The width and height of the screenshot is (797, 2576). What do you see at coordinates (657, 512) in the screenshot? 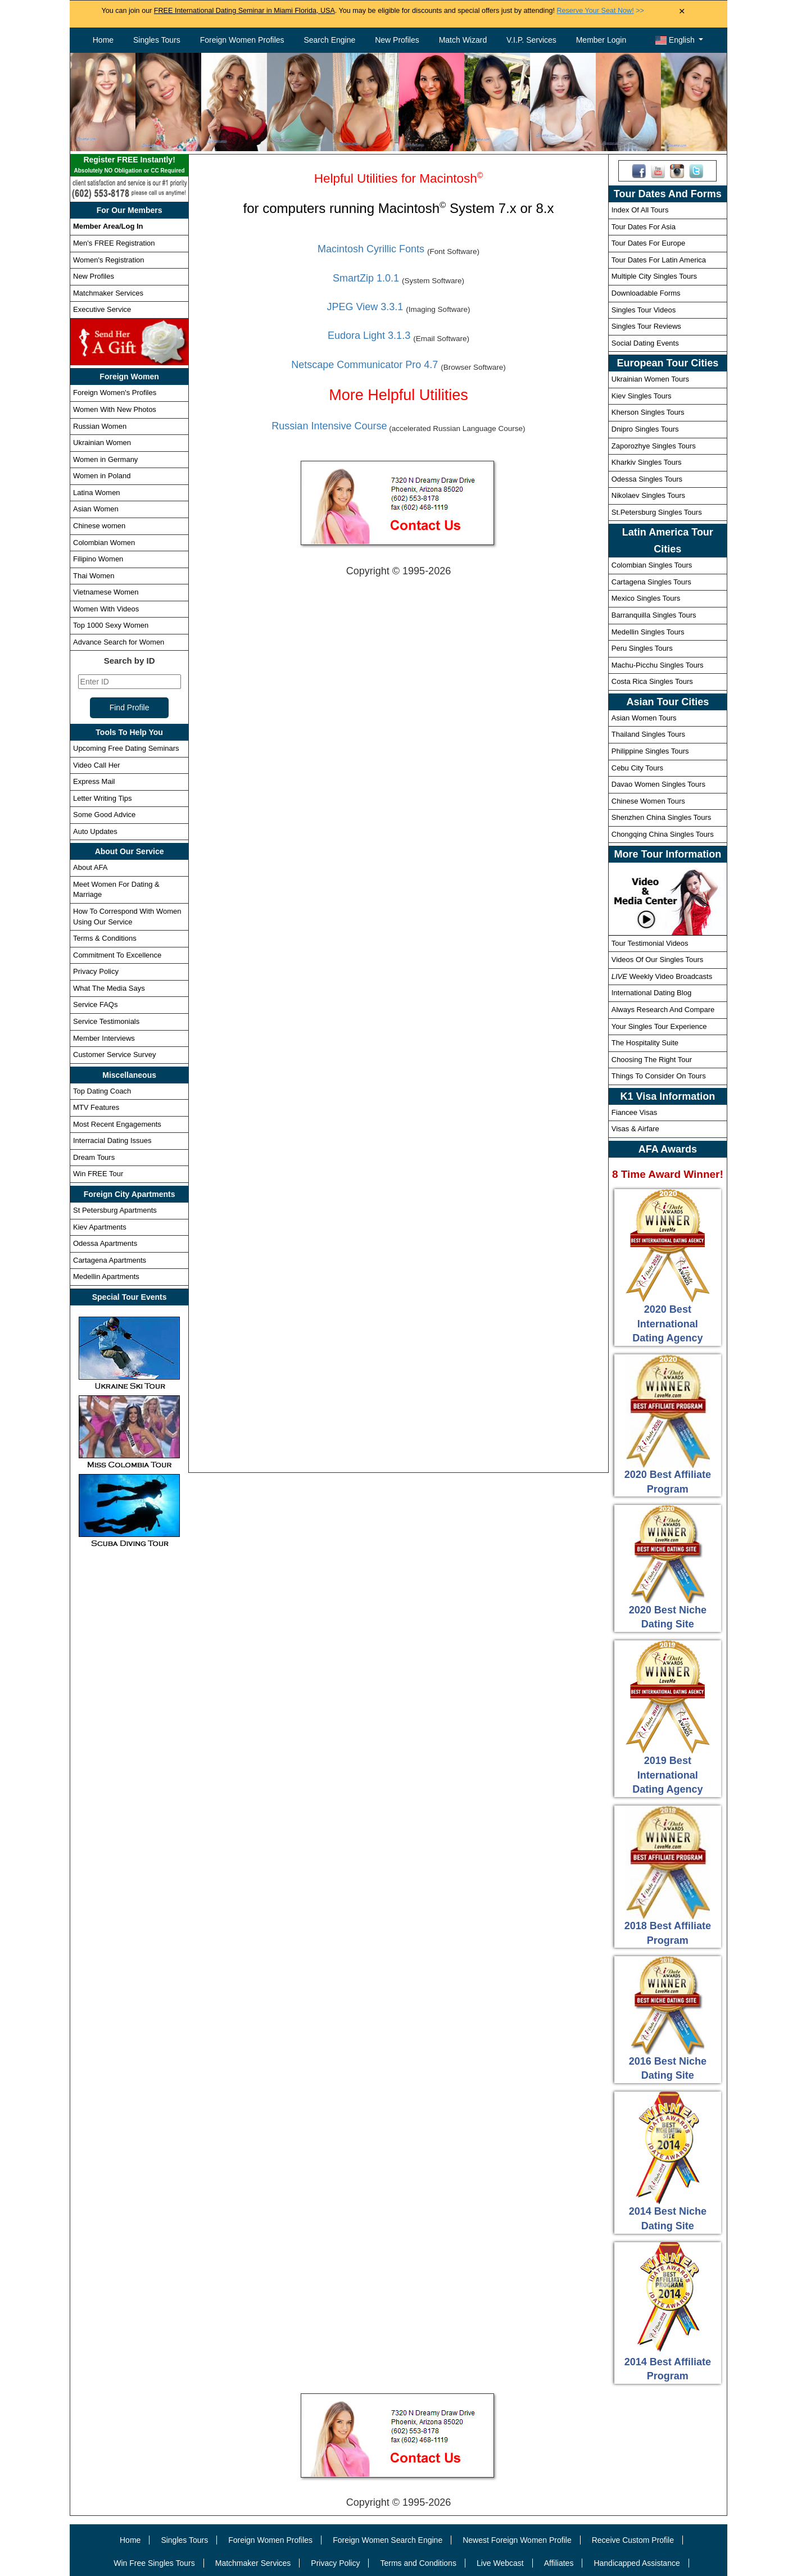
I see `St.Petersburg Singles Tours` at bounding box center [657, 512].